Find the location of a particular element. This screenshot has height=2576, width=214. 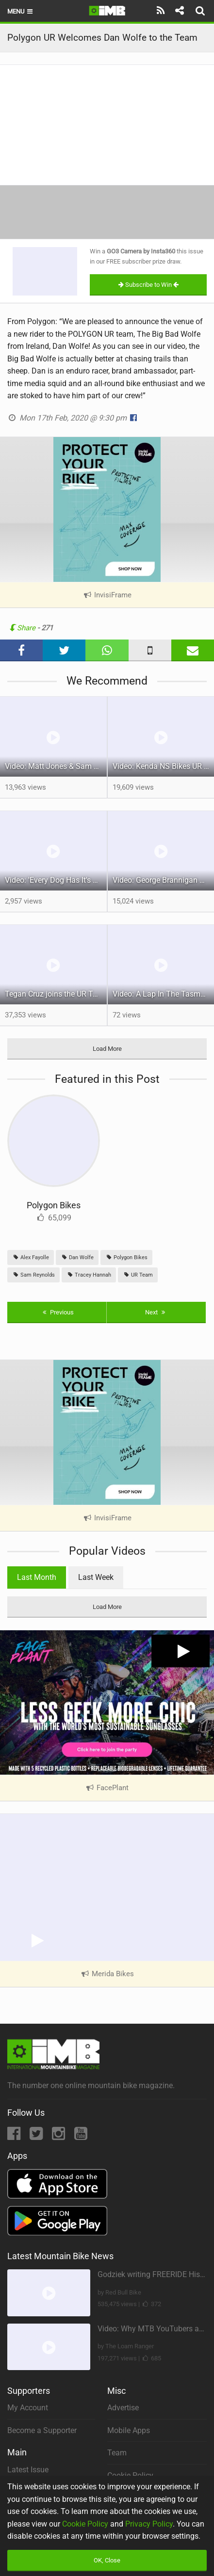

Previous is located at coordinates (57, 1312).